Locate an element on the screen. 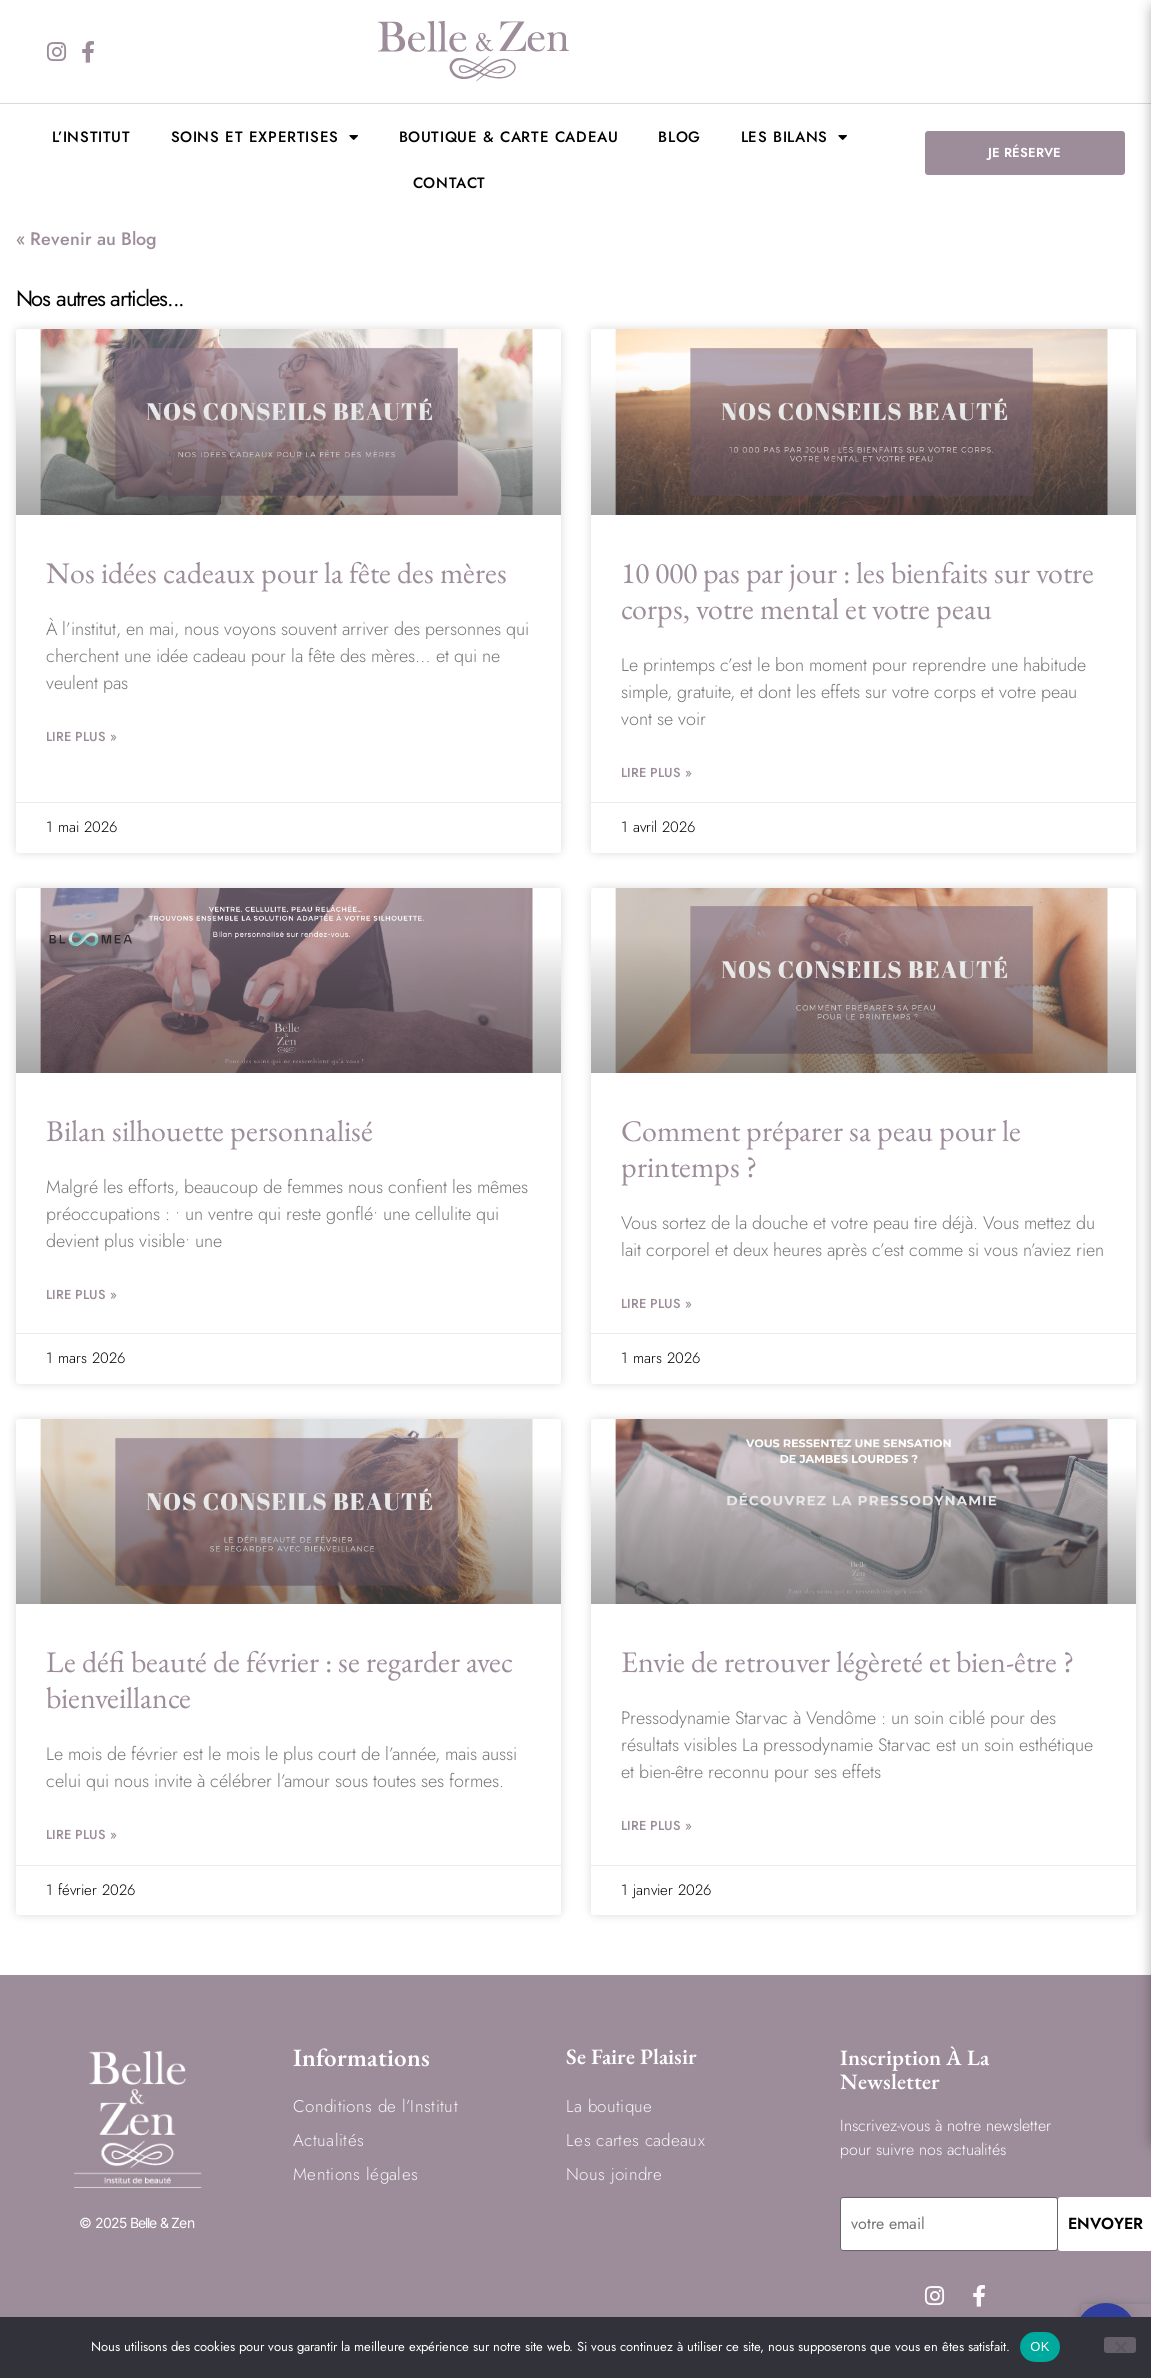 The width and height of the screenshot is (1151, 2378). Boutique & Carte cadeau is located at coordinates (509, 137).